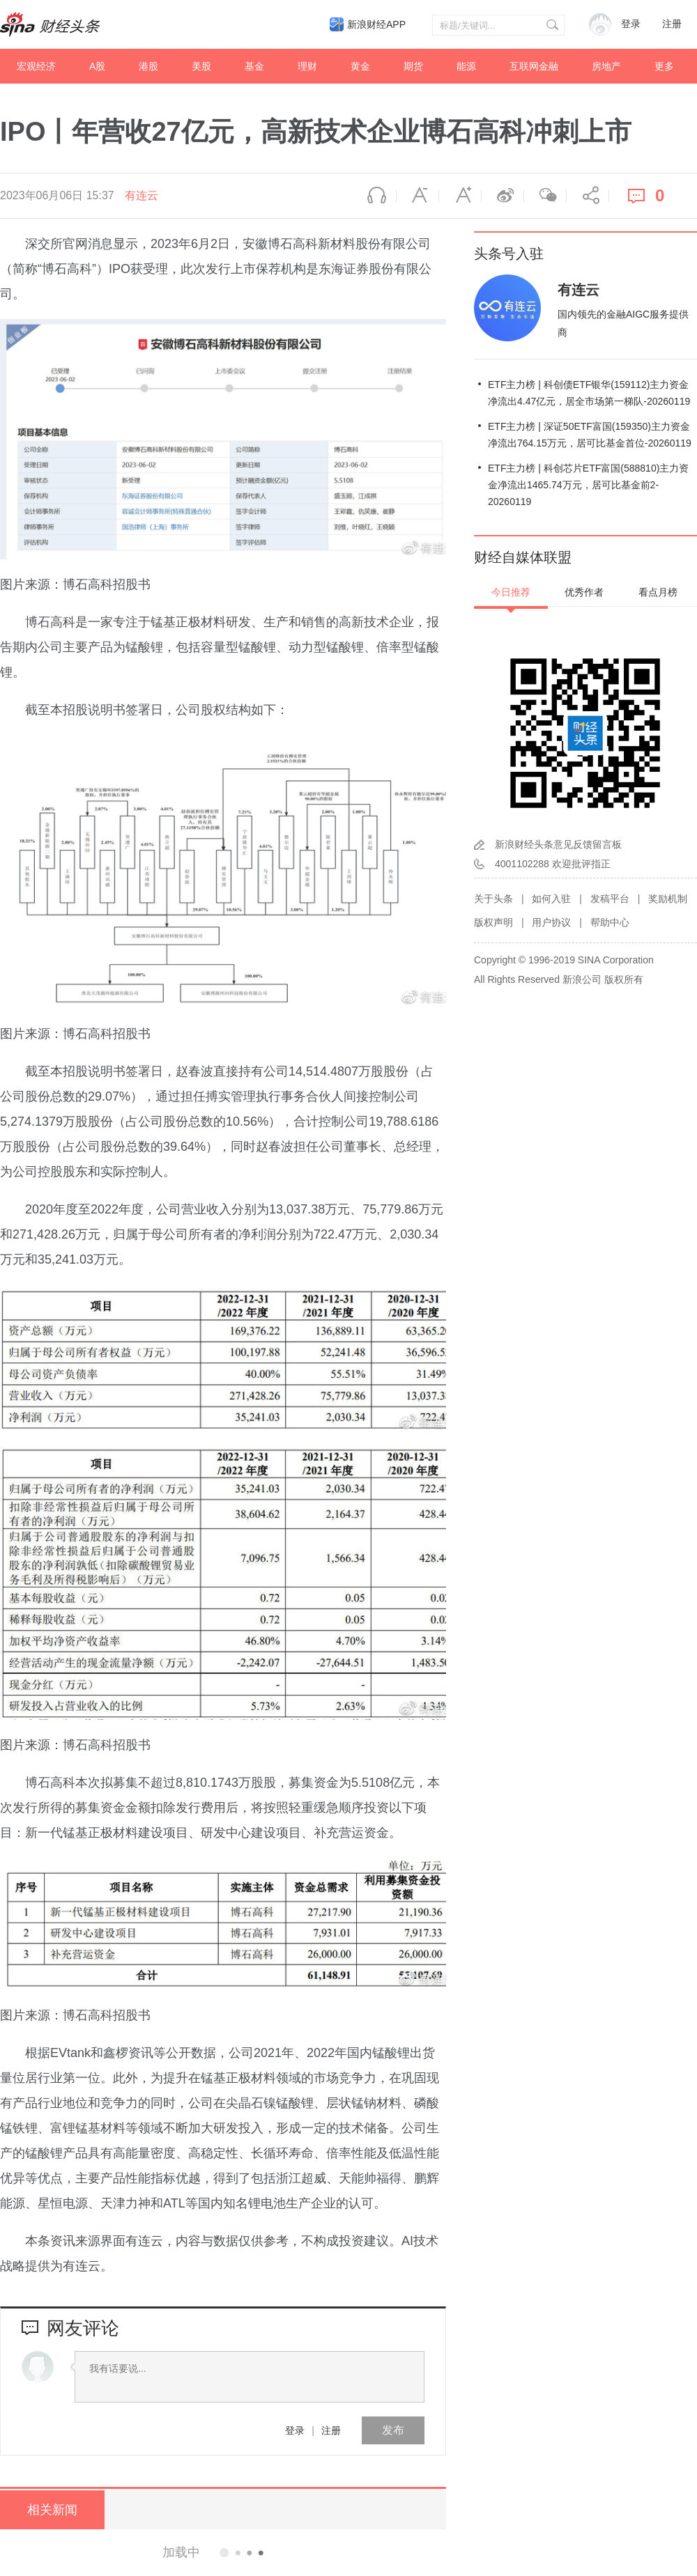  What do you see at coordinates (376, 24) in the screenshot?
I see `新浪财经APP` at bounding box center [376, 24].